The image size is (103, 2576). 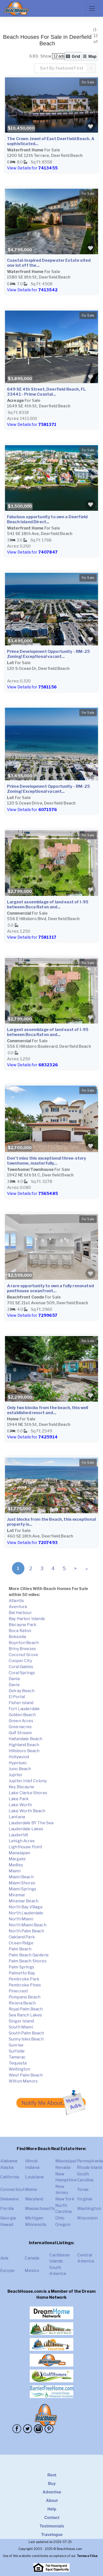 I want to click on El Portal, so click(x=17, y=1696).